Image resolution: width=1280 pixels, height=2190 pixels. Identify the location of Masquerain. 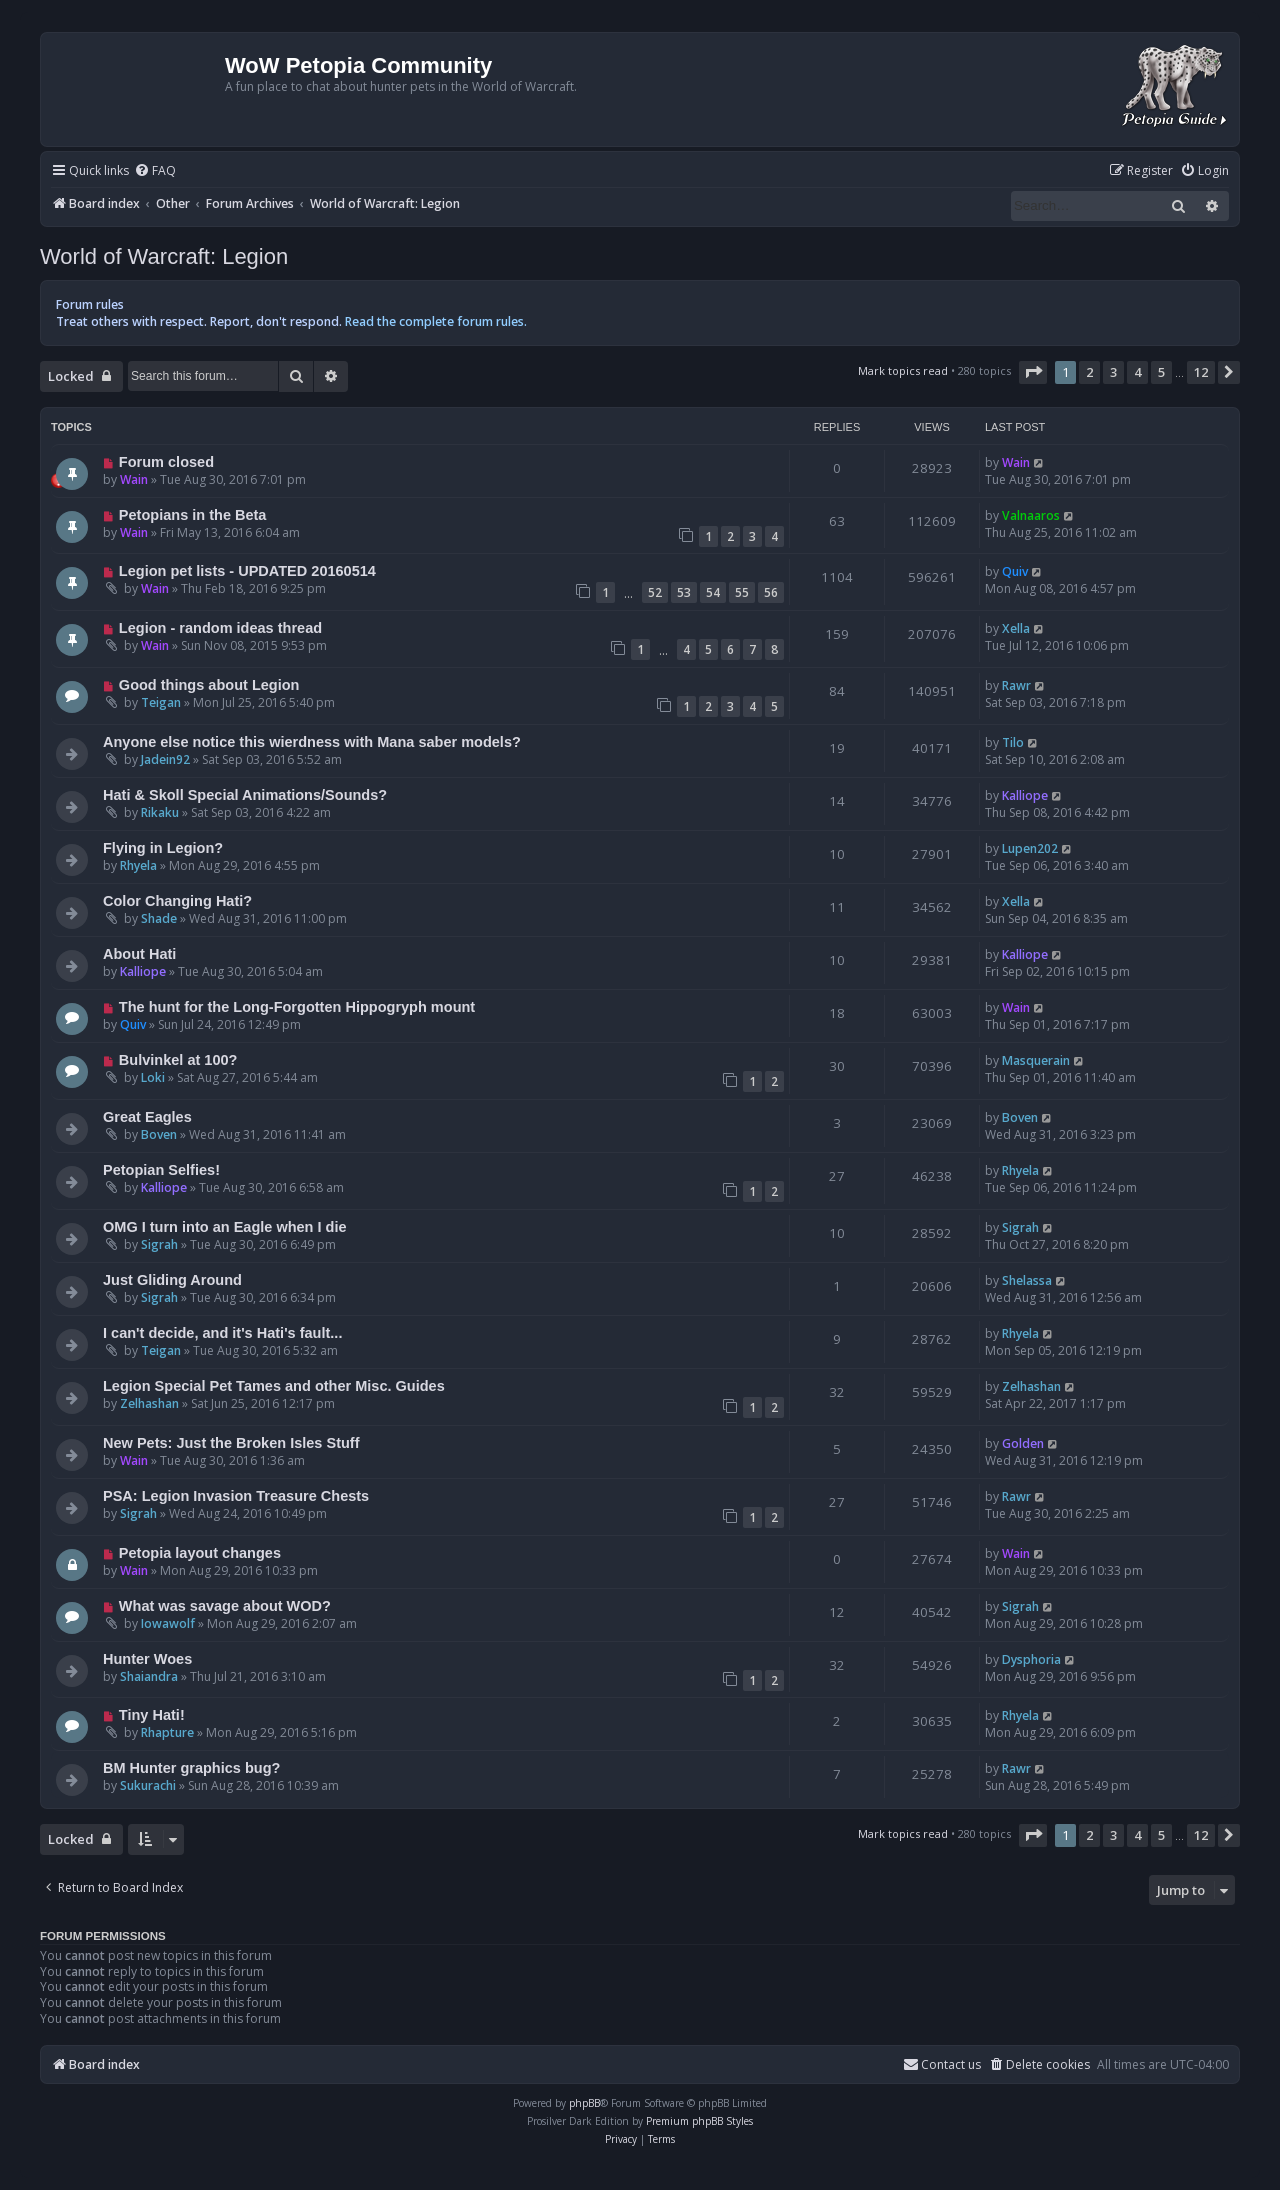
(1036, 1060).